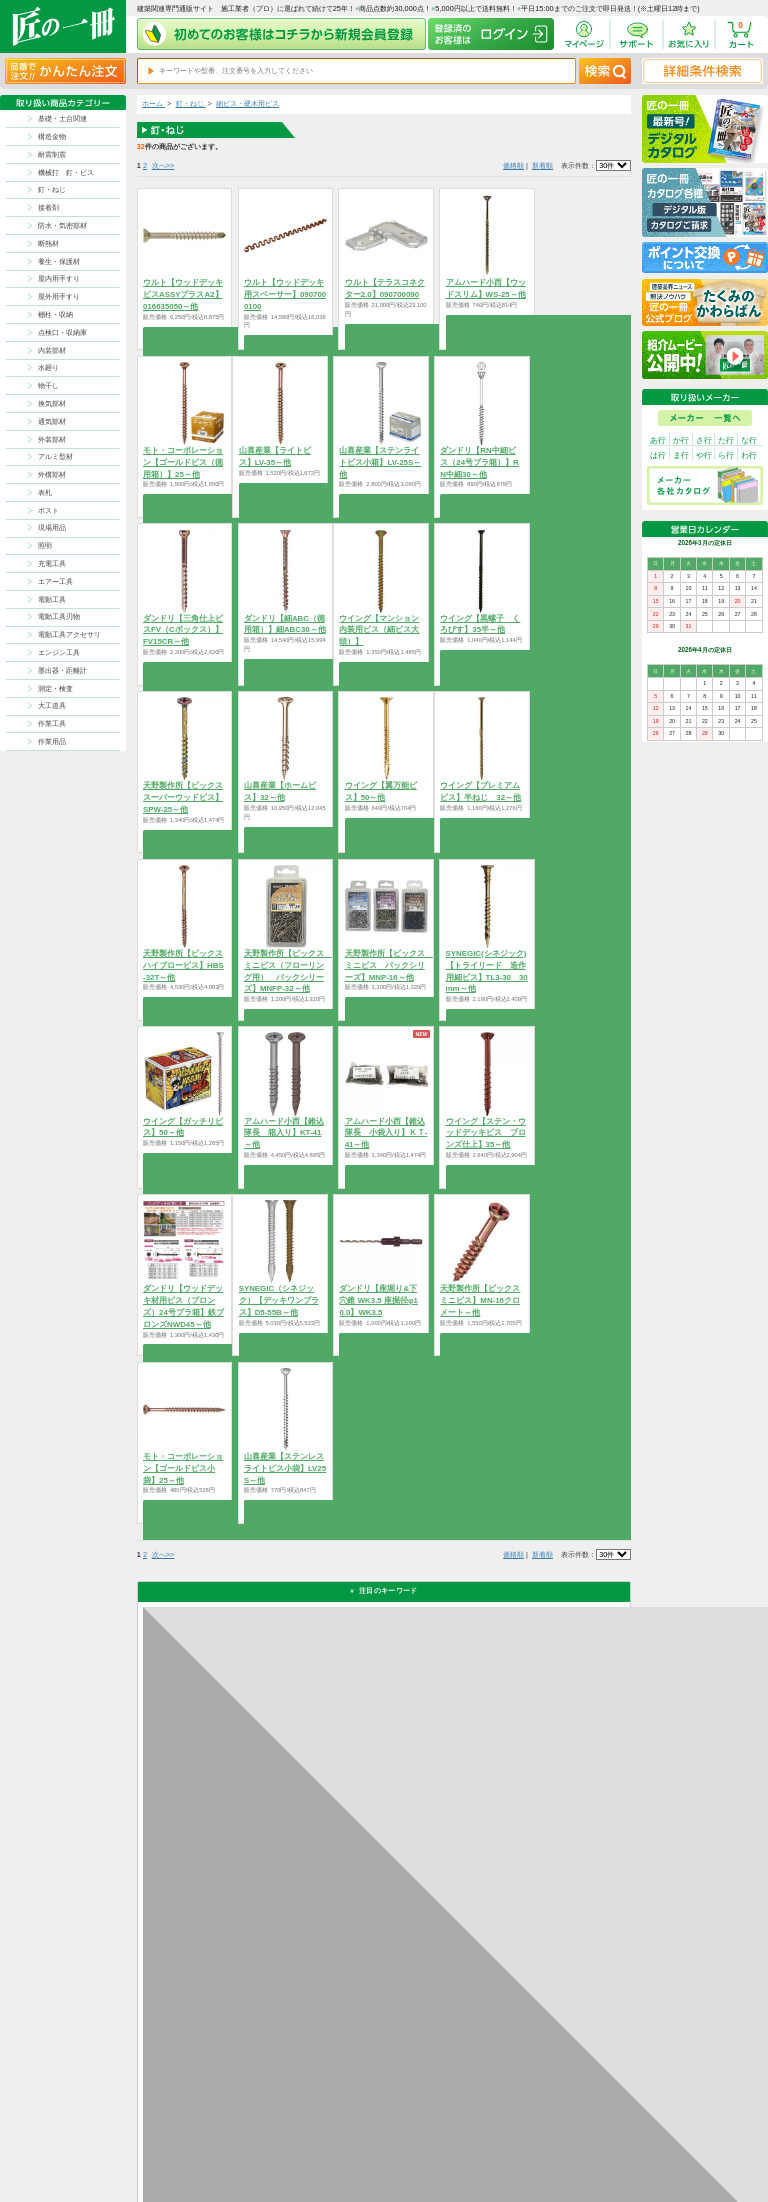 The image size is (768, 2202). What do you see at coordinates (59, 616) in the screenshot?
I see `電動工具刃物` at bounding box center [59, 616].